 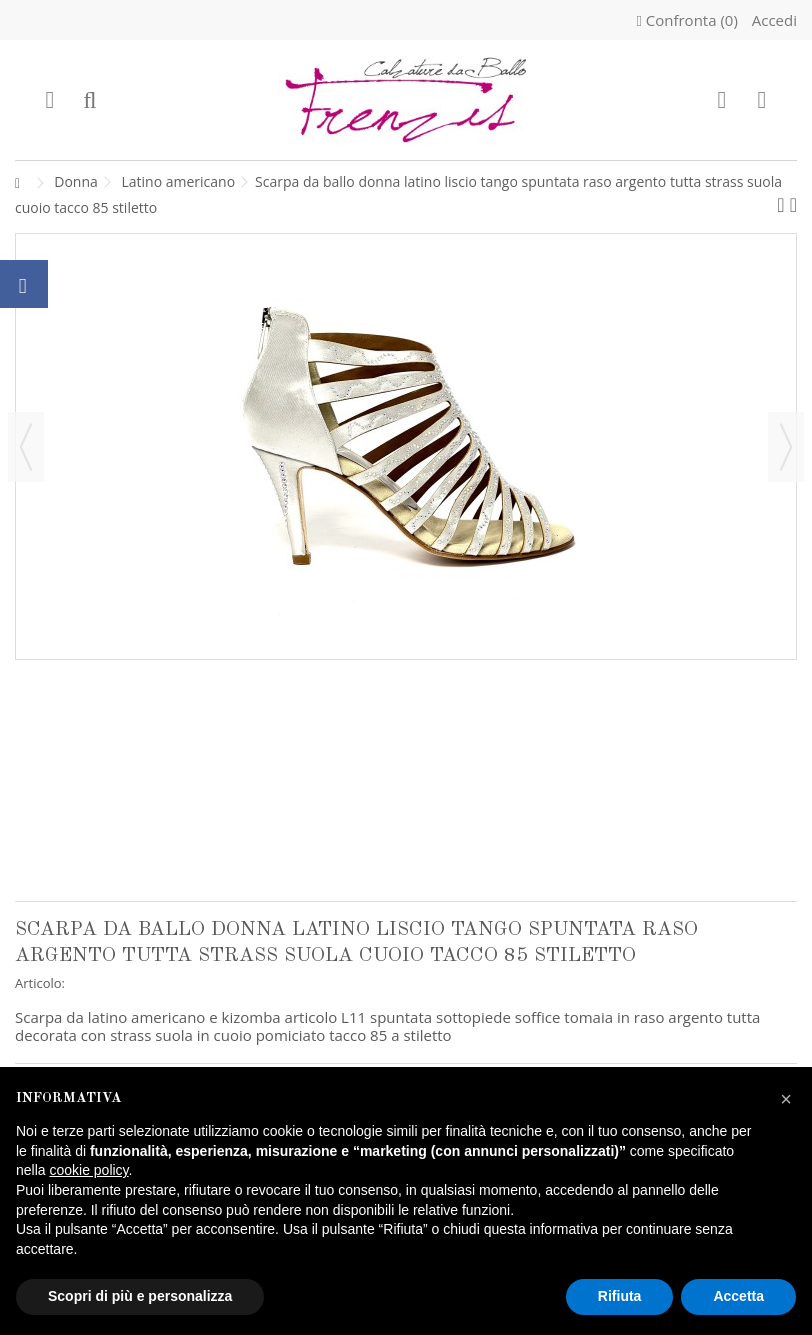 What do you see at coordinates (26, 447) in the screenshot?
I see `Precedente [button]` at bounding box center [26, 447].